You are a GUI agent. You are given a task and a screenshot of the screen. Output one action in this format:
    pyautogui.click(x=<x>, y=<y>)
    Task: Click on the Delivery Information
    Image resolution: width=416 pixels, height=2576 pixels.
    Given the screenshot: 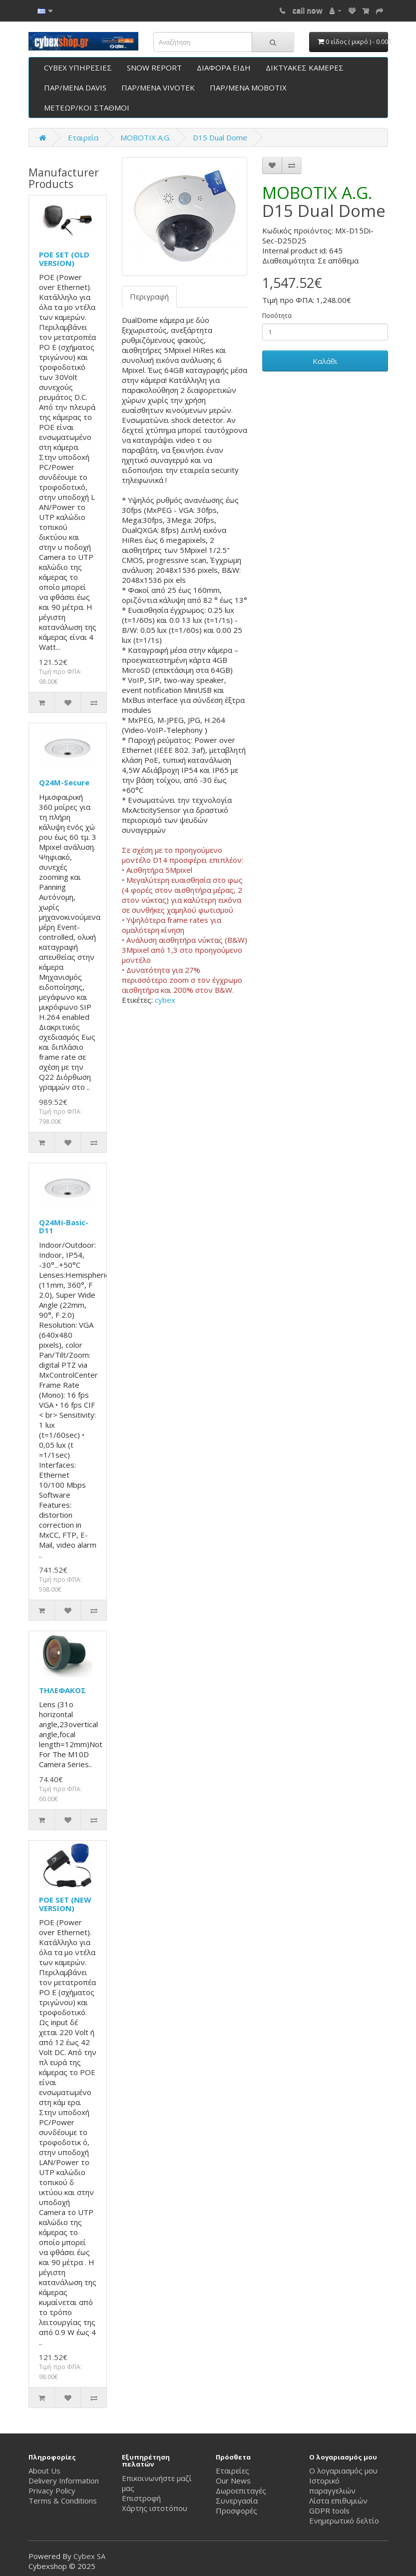 What is the action you would take?
    pyautogui.click(x=63, y=2481)
    